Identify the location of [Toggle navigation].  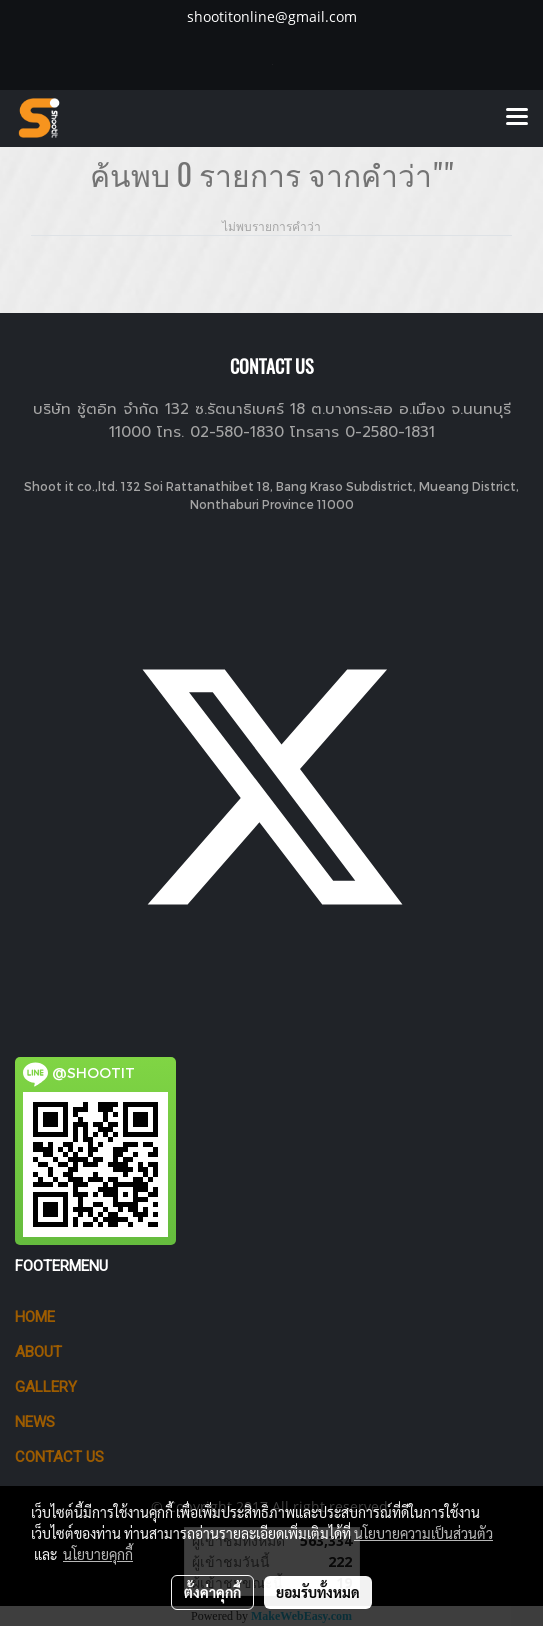
(517, 118).